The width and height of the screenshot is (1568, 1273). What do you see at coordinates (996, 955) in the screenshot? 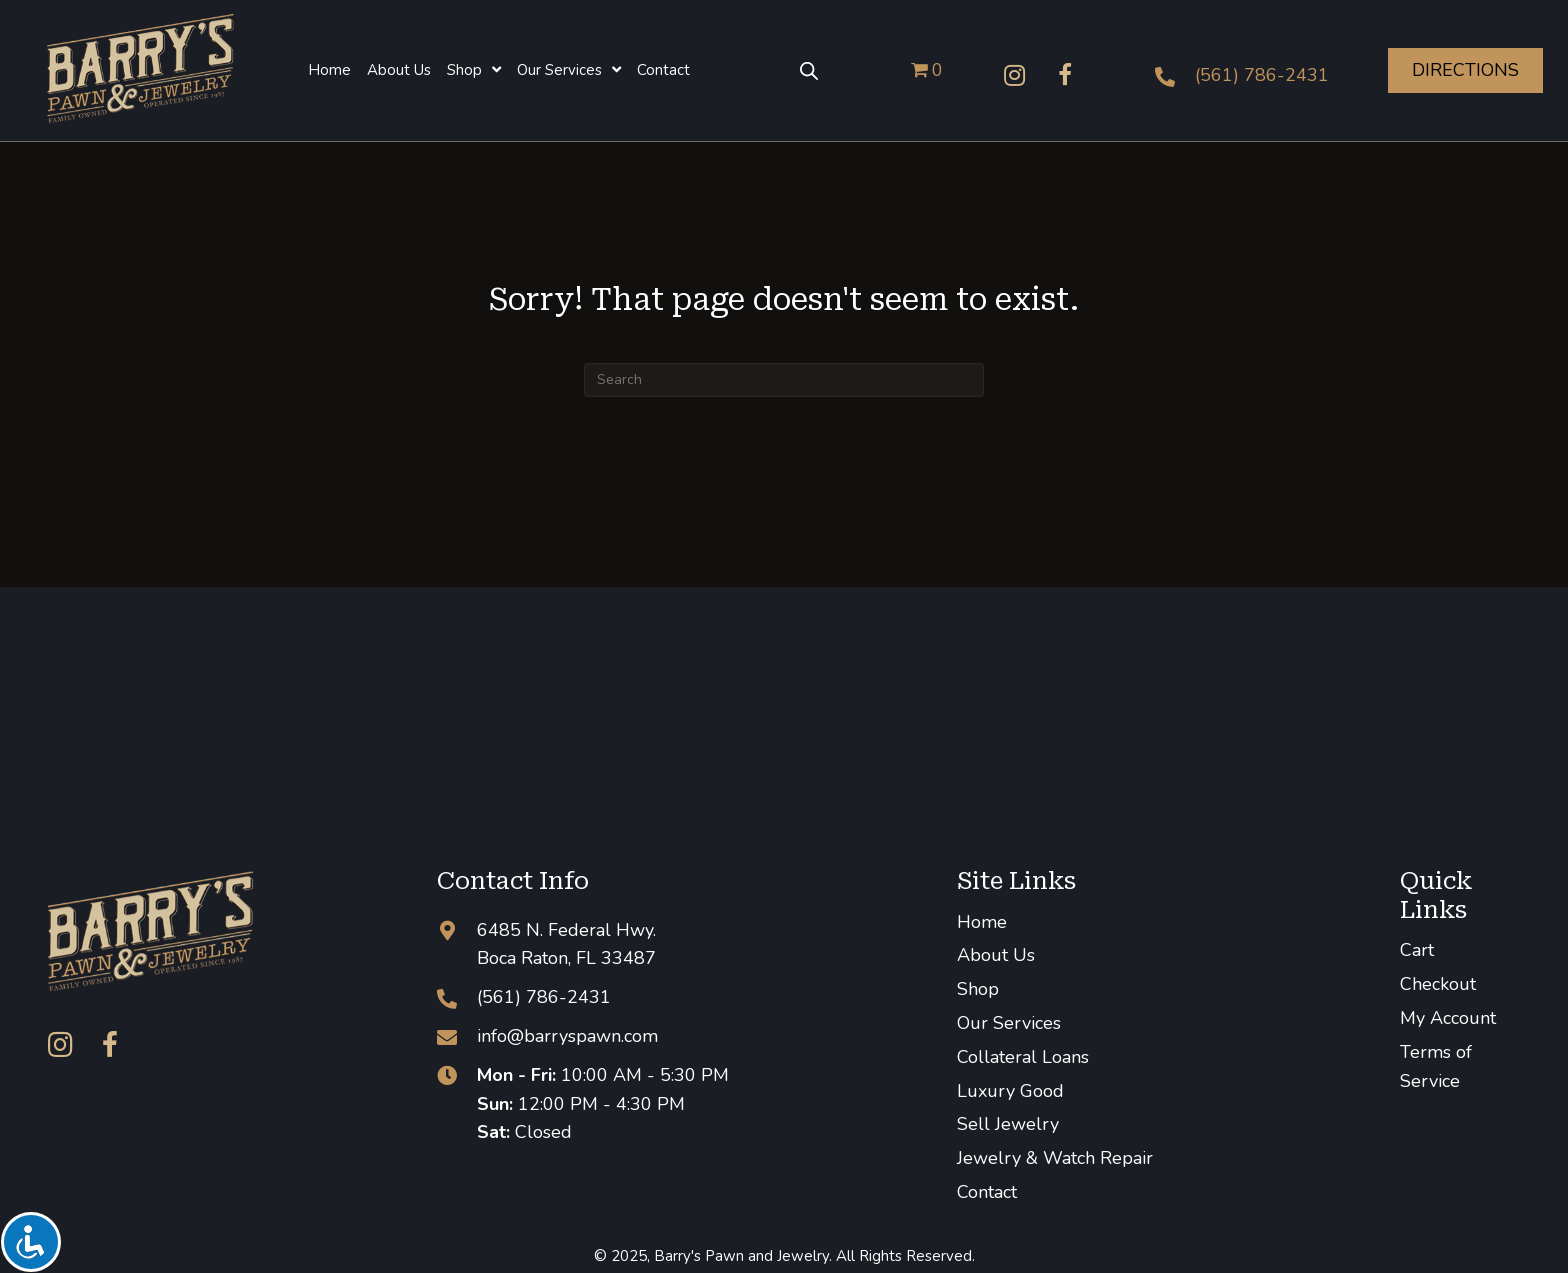
I see `About Us [menuitem]` at bounding box center [996, 955].